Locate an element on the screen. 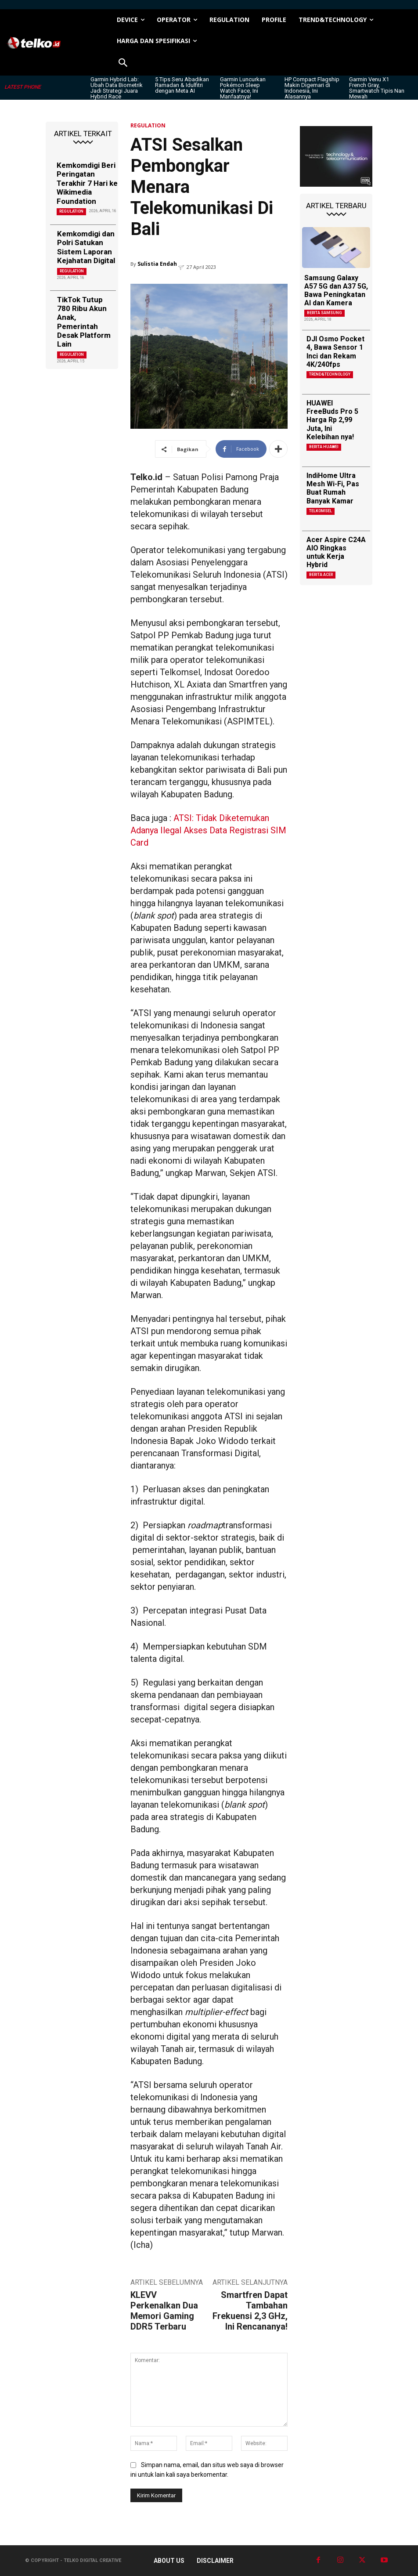 The image size is (418, 2576). REGULATION is located at coordinates (71, 211).